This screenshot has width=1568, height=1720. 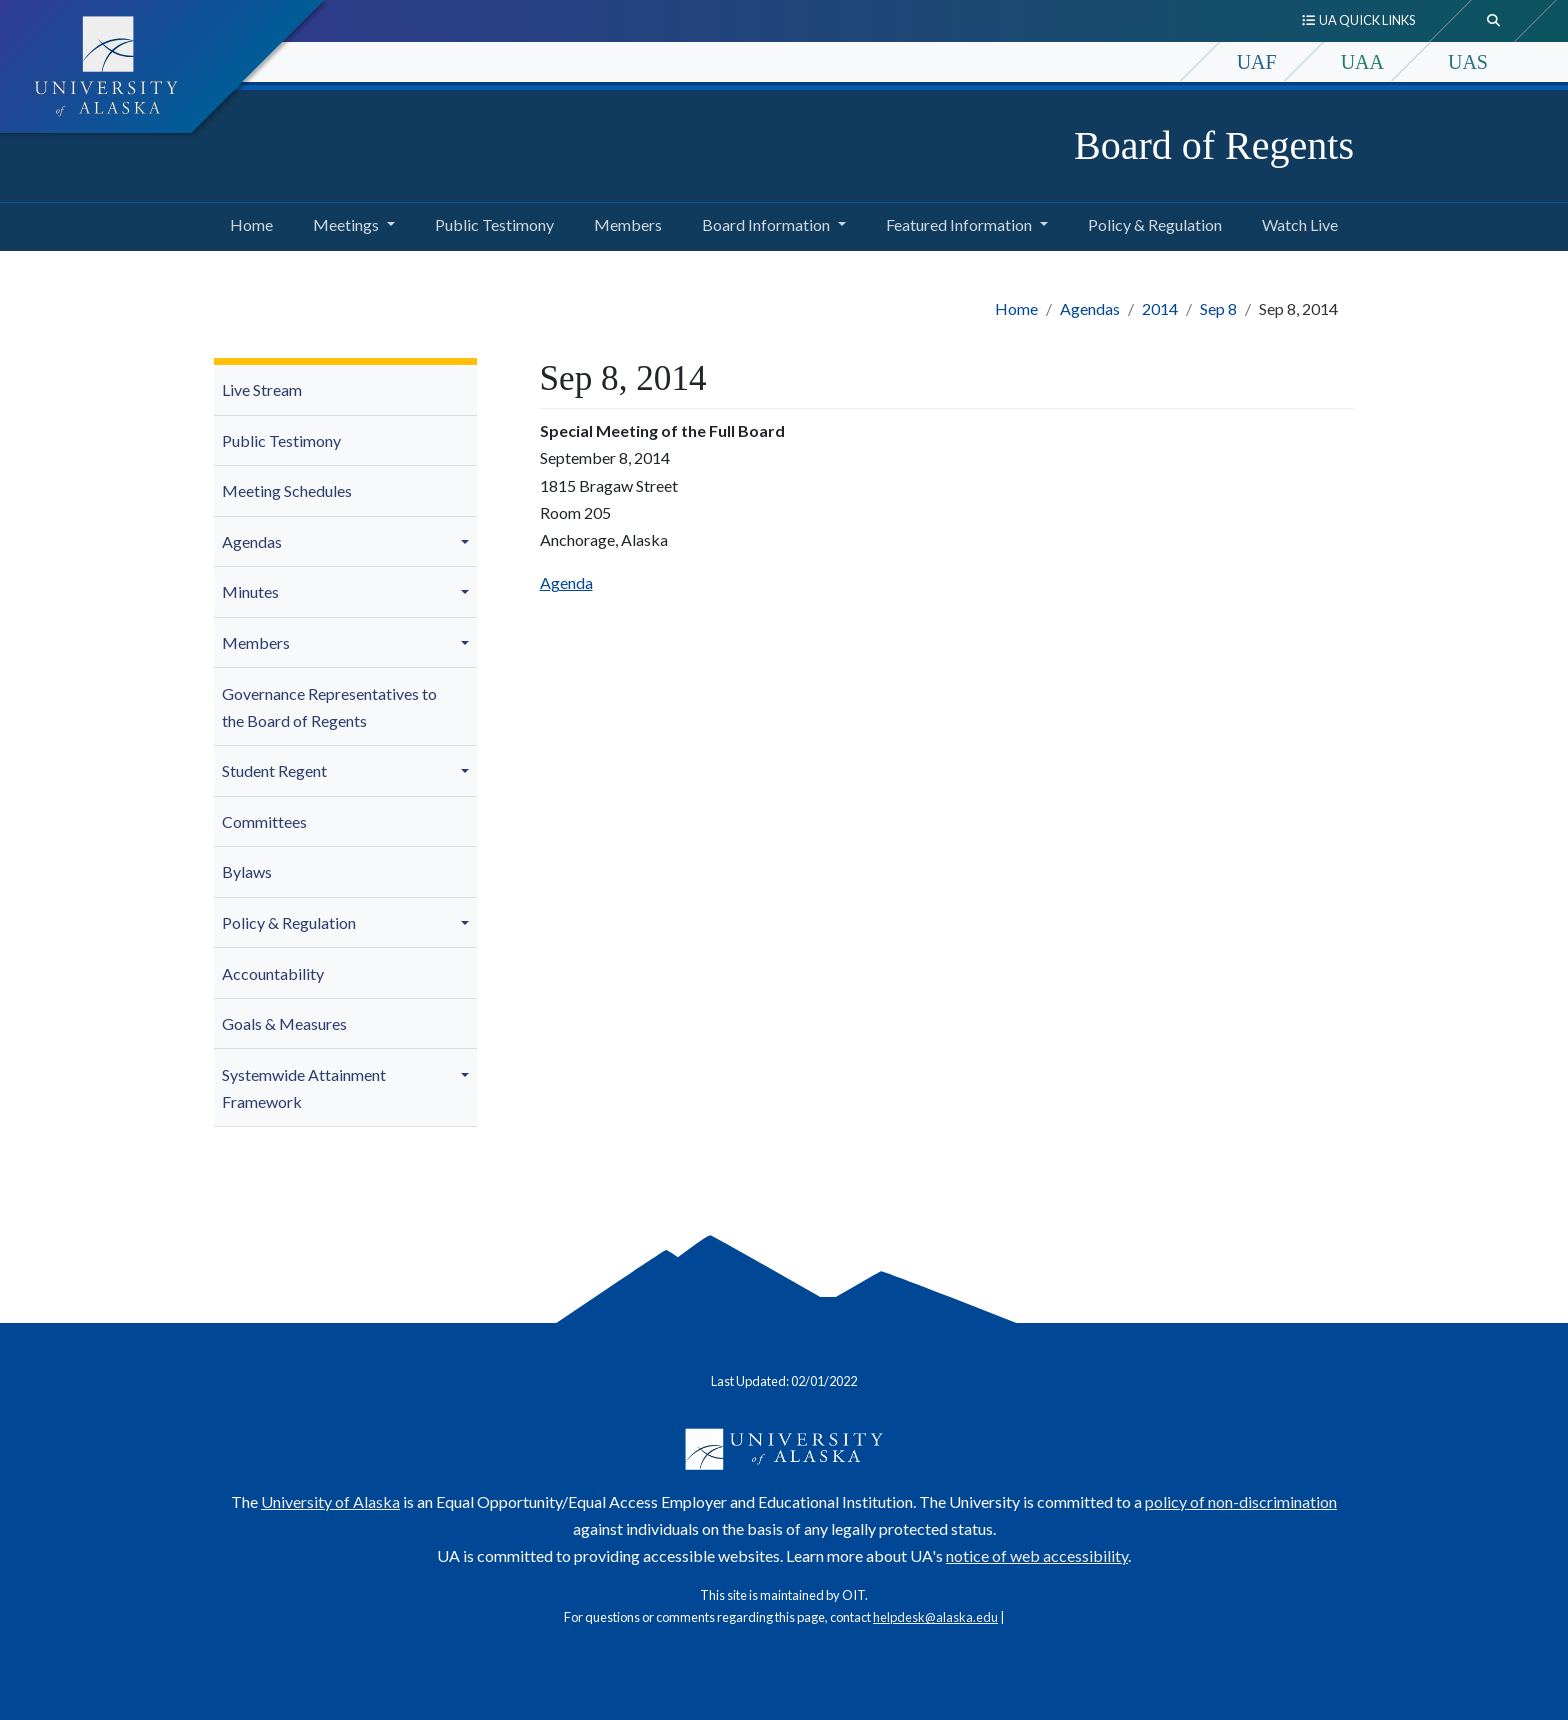 I want to click on University of Alaska, so click(x=330, y=1501).